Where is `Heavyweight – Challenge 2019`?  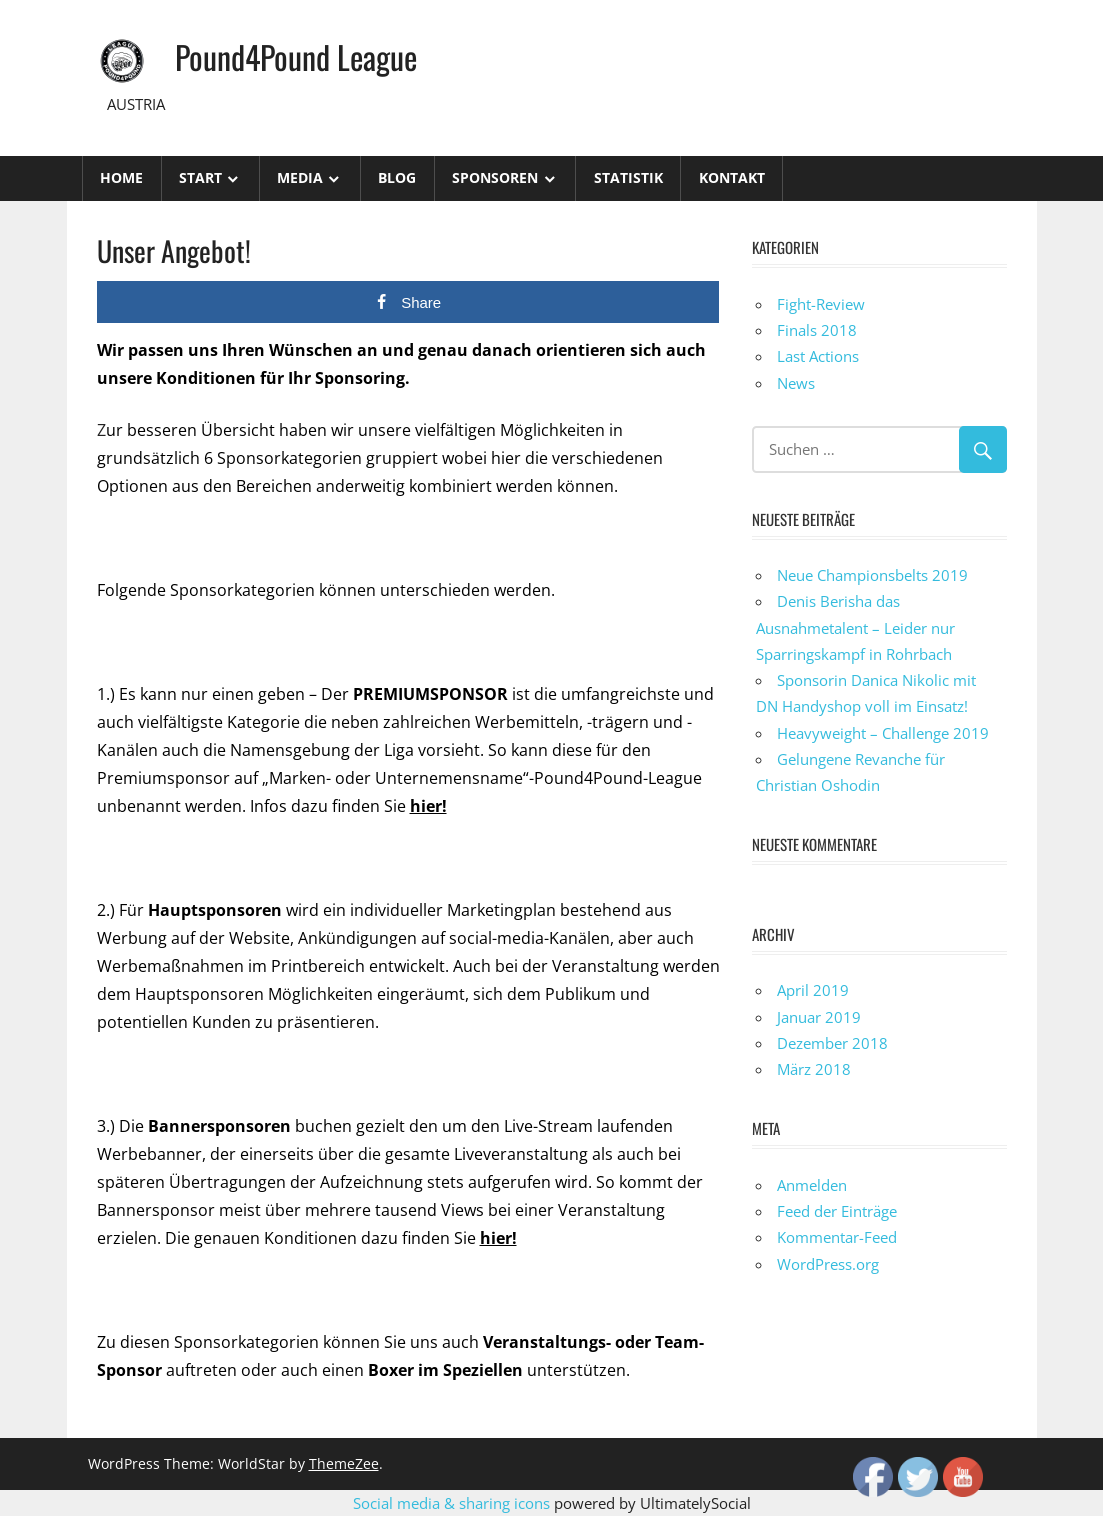 Heavyweight – Challenge 2019 is located at coordinates (883, 733).